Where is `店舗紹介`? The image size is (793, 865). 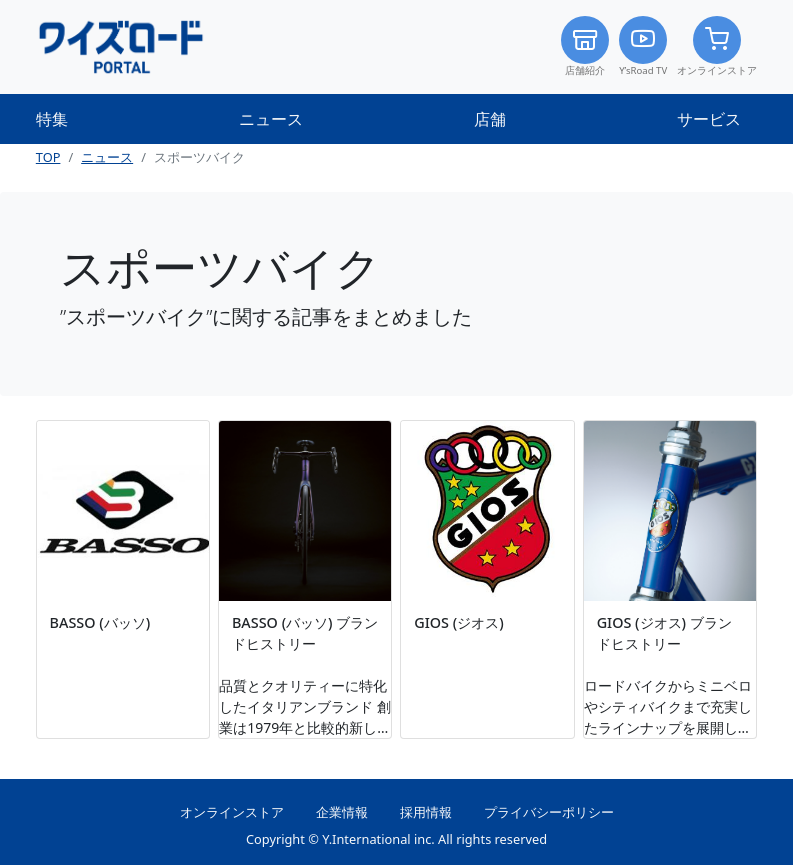
店舗紹介 is located at coordinates (585, 46).